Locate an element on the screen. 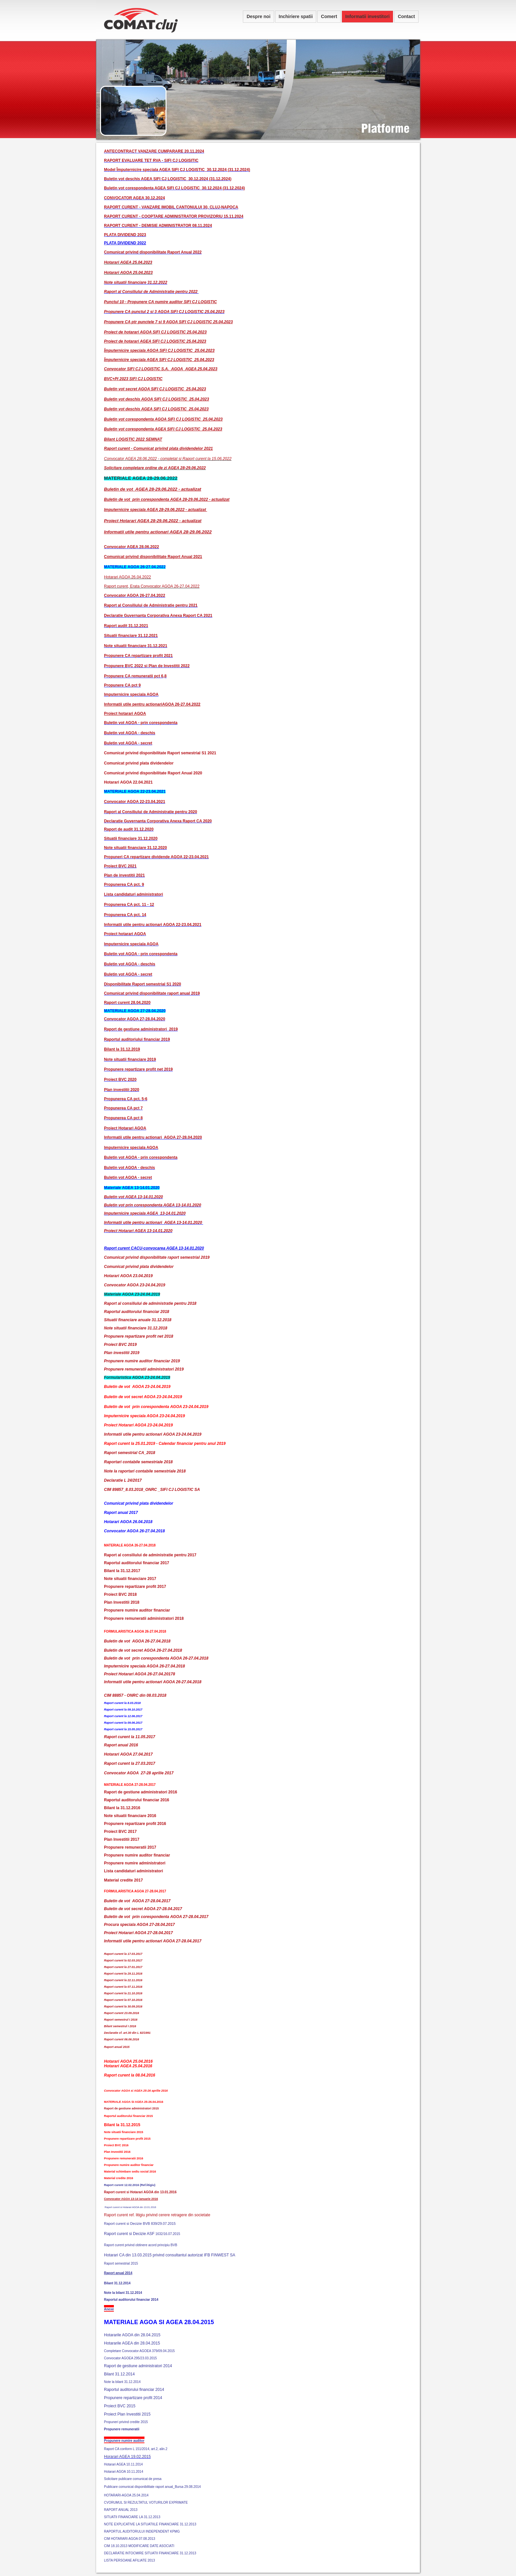 The image size is (516, 2576). Note situatii financiare 31.12.2020 is located at coordinates (135, 847).